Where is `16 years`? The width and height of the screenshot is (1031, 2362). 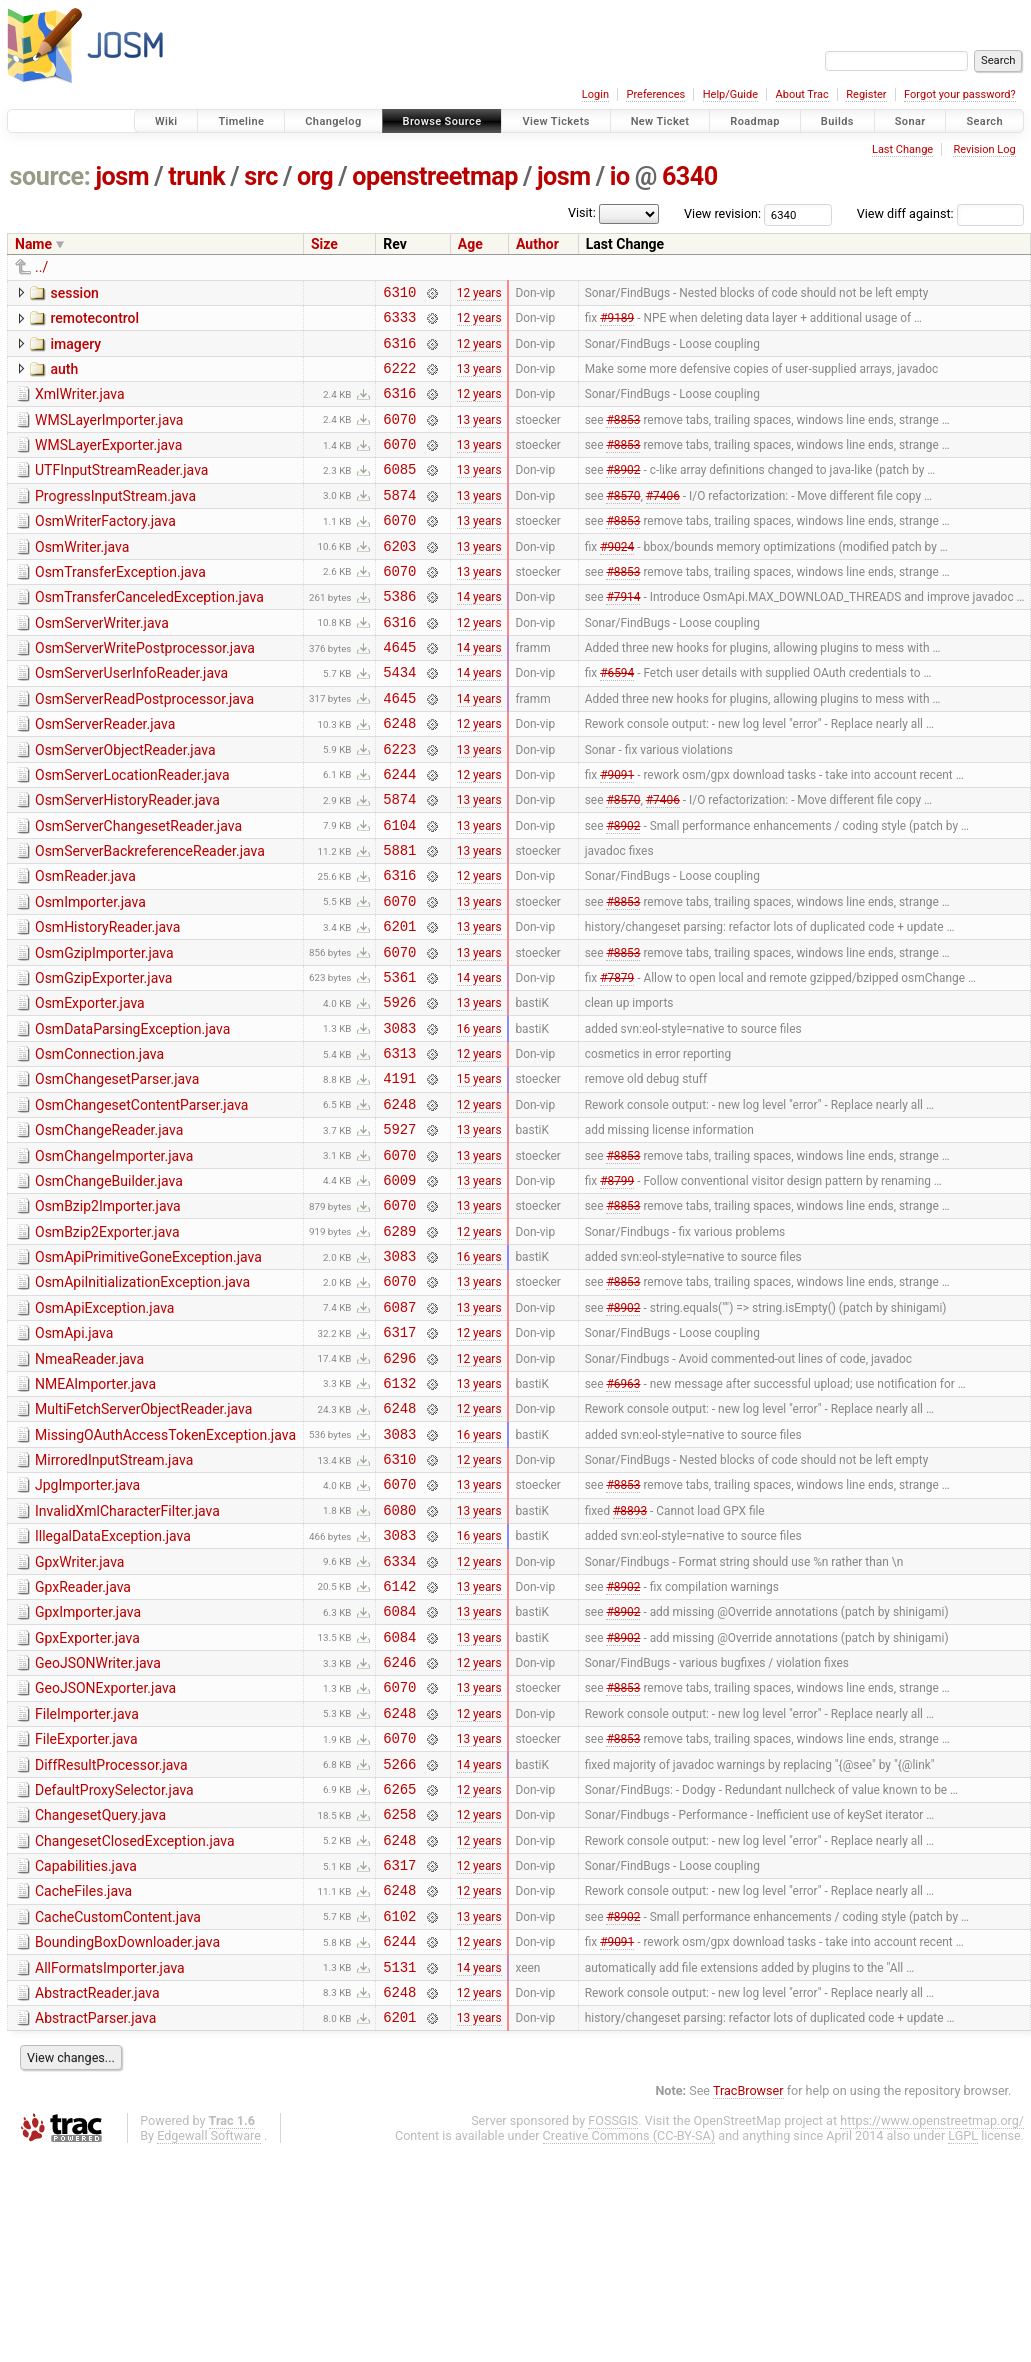
16 years is located at coordinates (479, 1117).